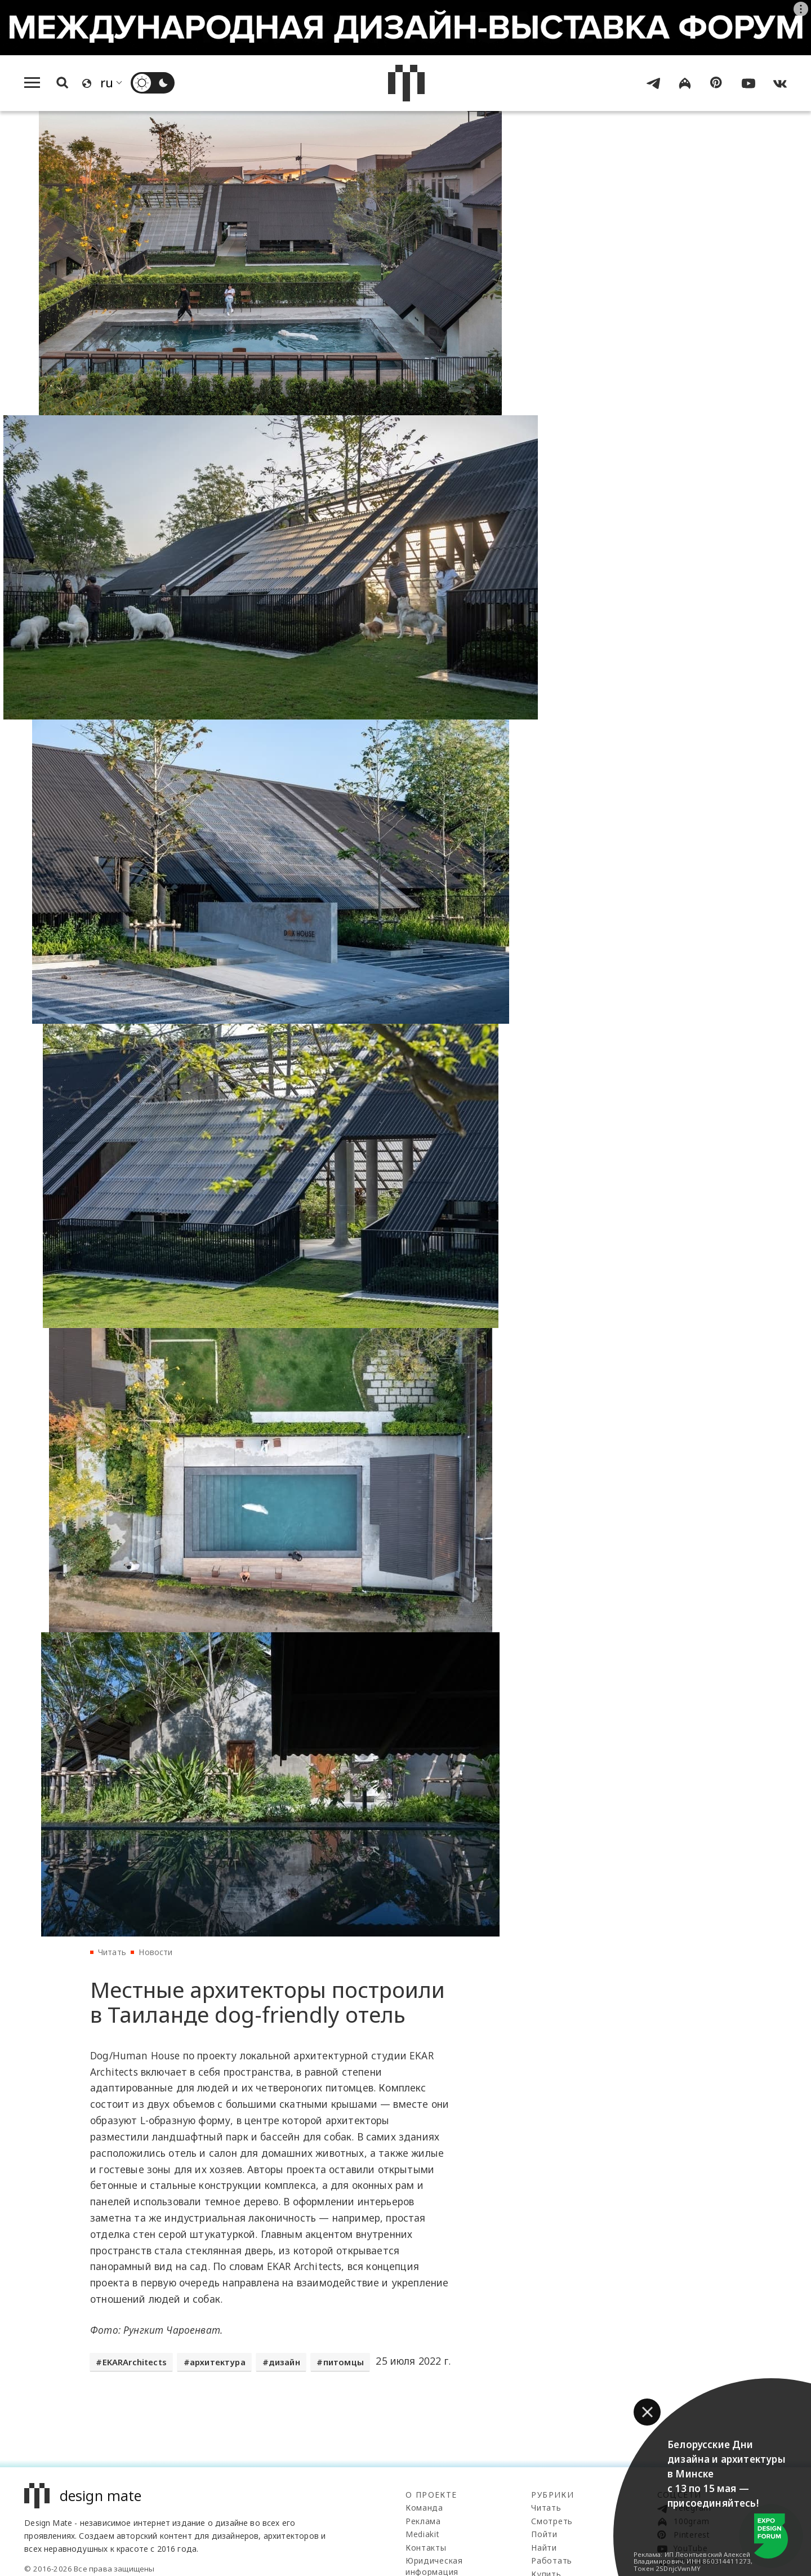  What do you see at coordinates (551, 2561) in the screenshot?
I see `Работать` at bounding box center [551, 2561].